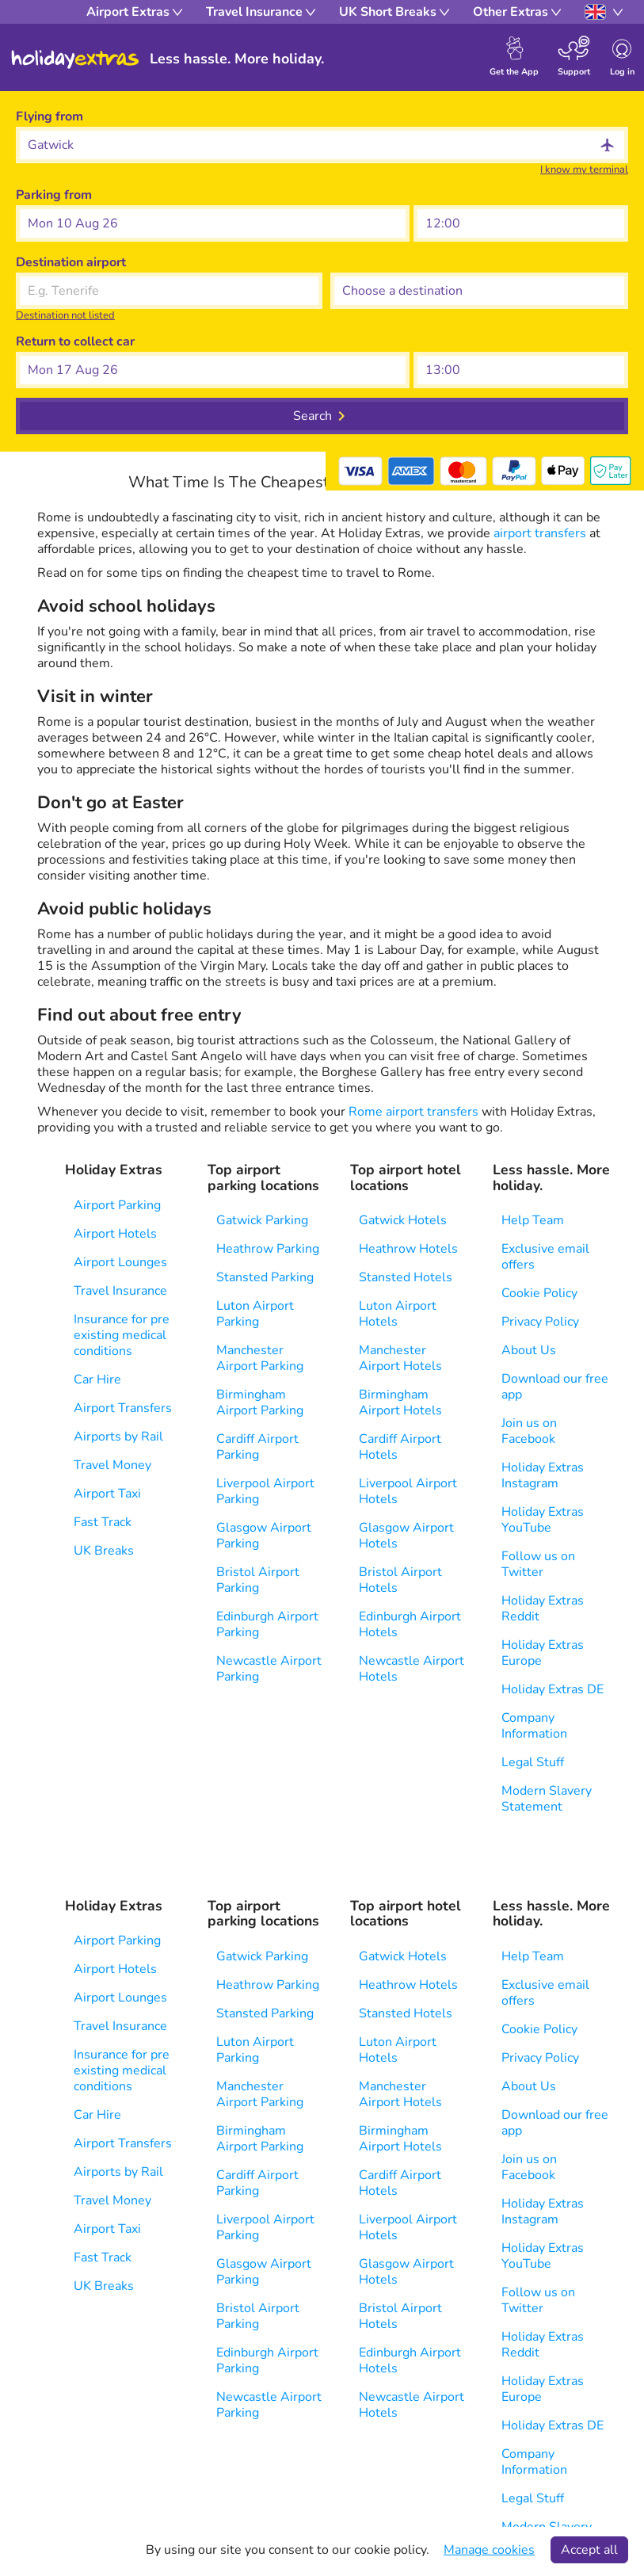 This screenshot has height=2576, width=644. I want to click on Exclusive email offers, so click(545, 1257).